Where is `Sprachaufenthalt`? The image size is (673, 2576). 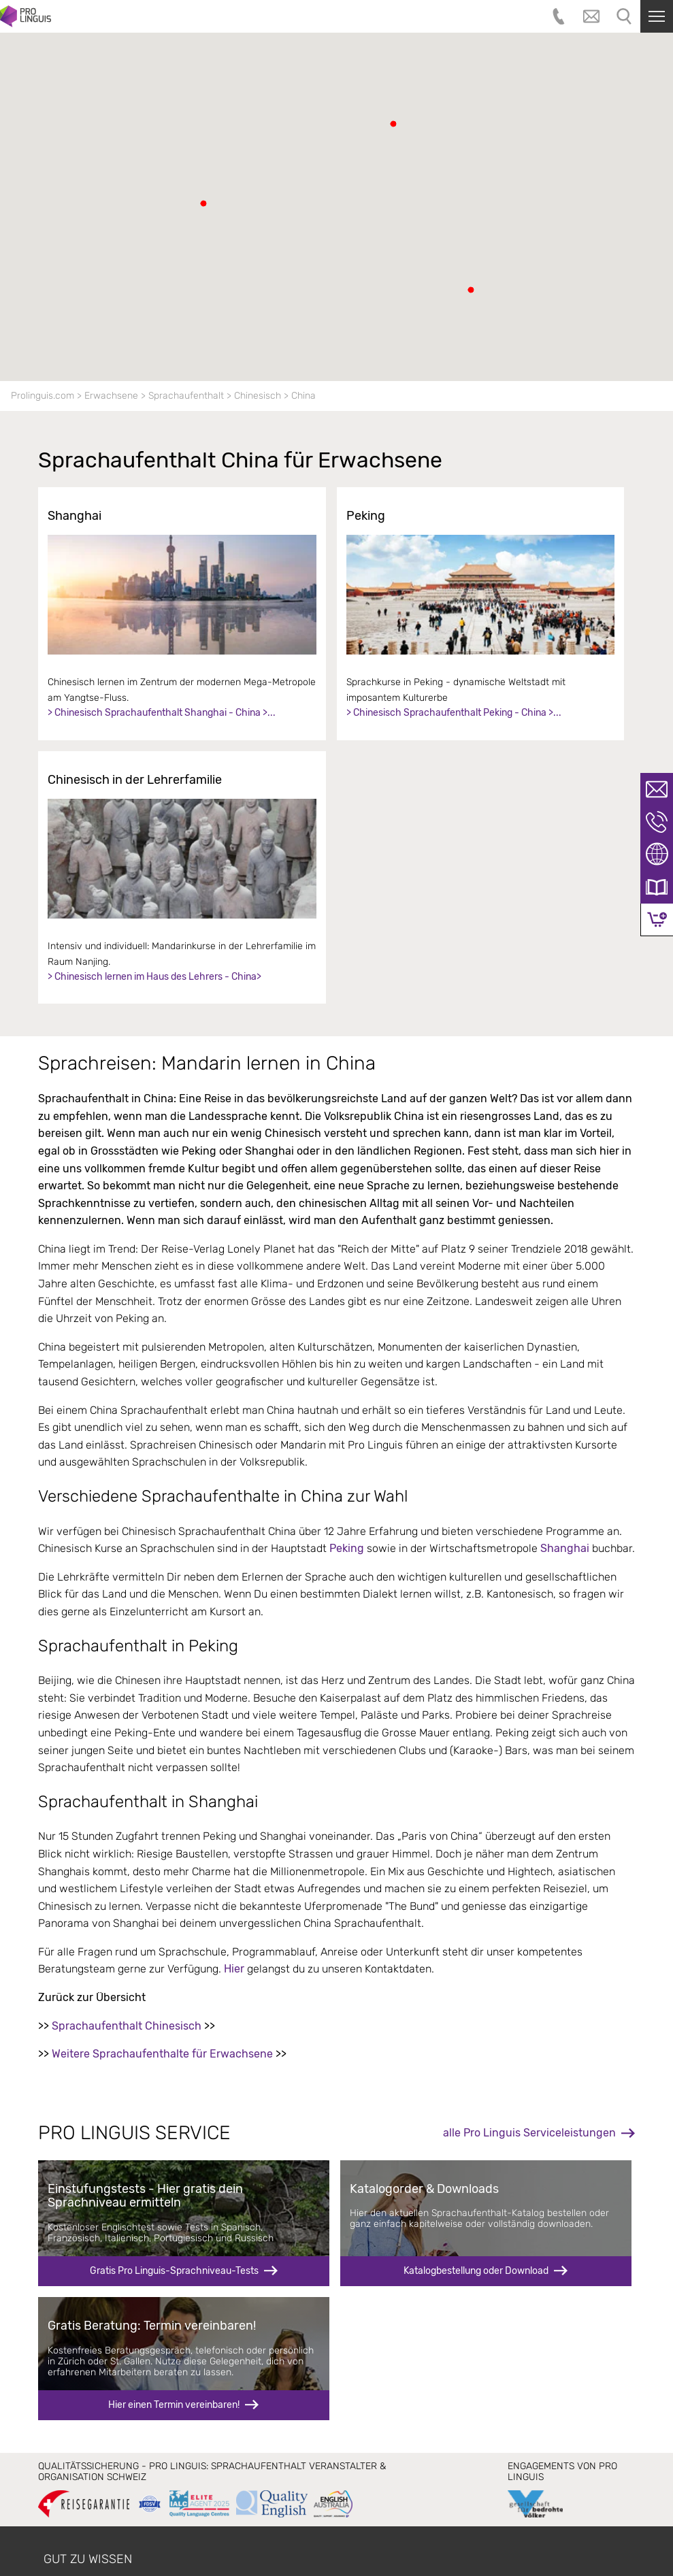
Sprachaufenthalt is located at coordinates (186, 395).